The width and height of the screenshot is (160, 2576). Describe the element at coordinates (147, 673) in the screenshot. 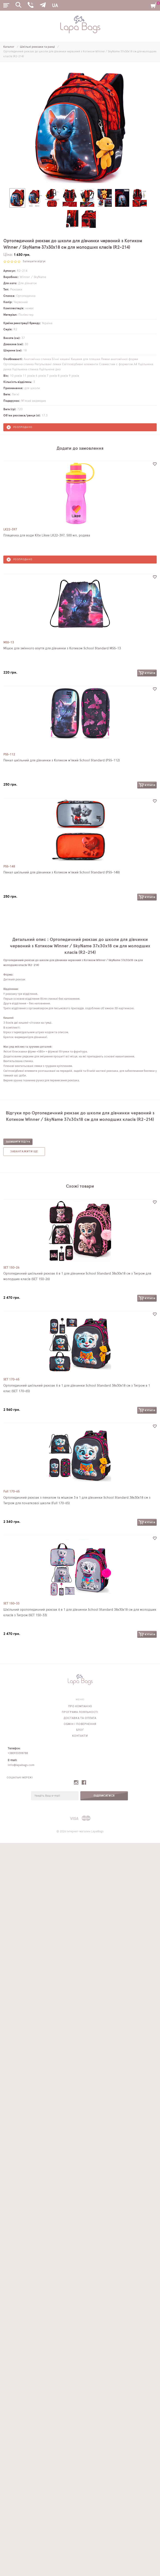

I see `Купити` at that location.